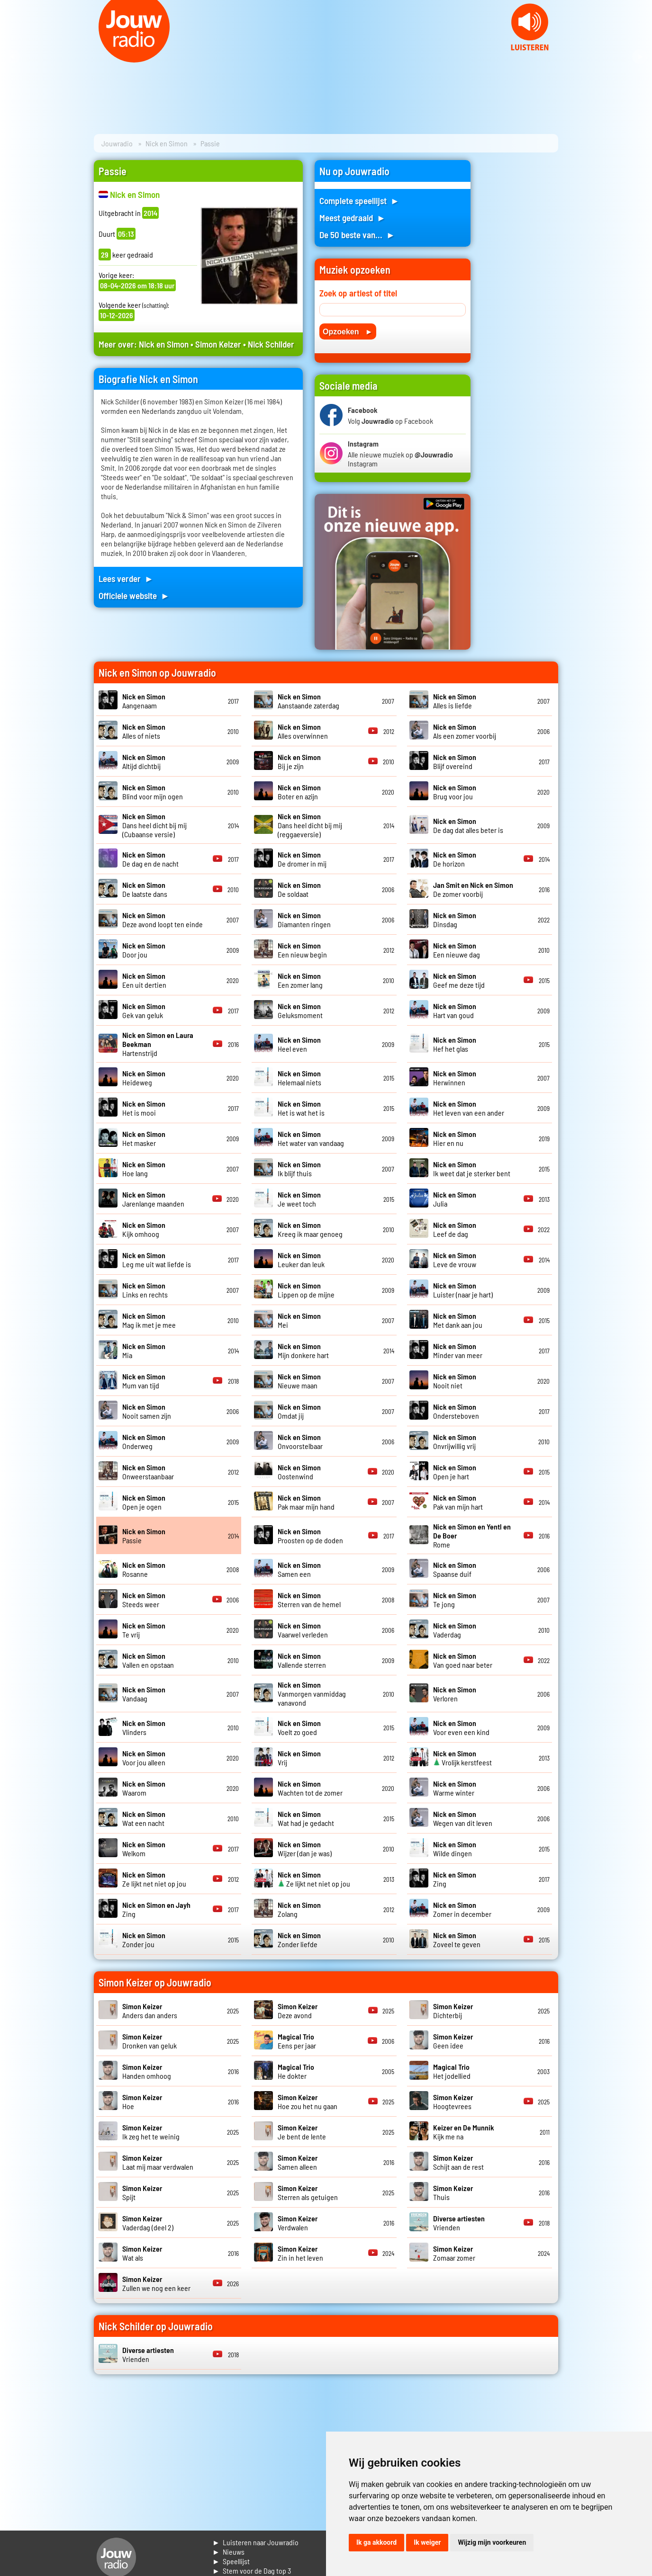 The height and width of the screenshot is (2576, 652). I want to click on Boter en azijn, so click(299, 792).